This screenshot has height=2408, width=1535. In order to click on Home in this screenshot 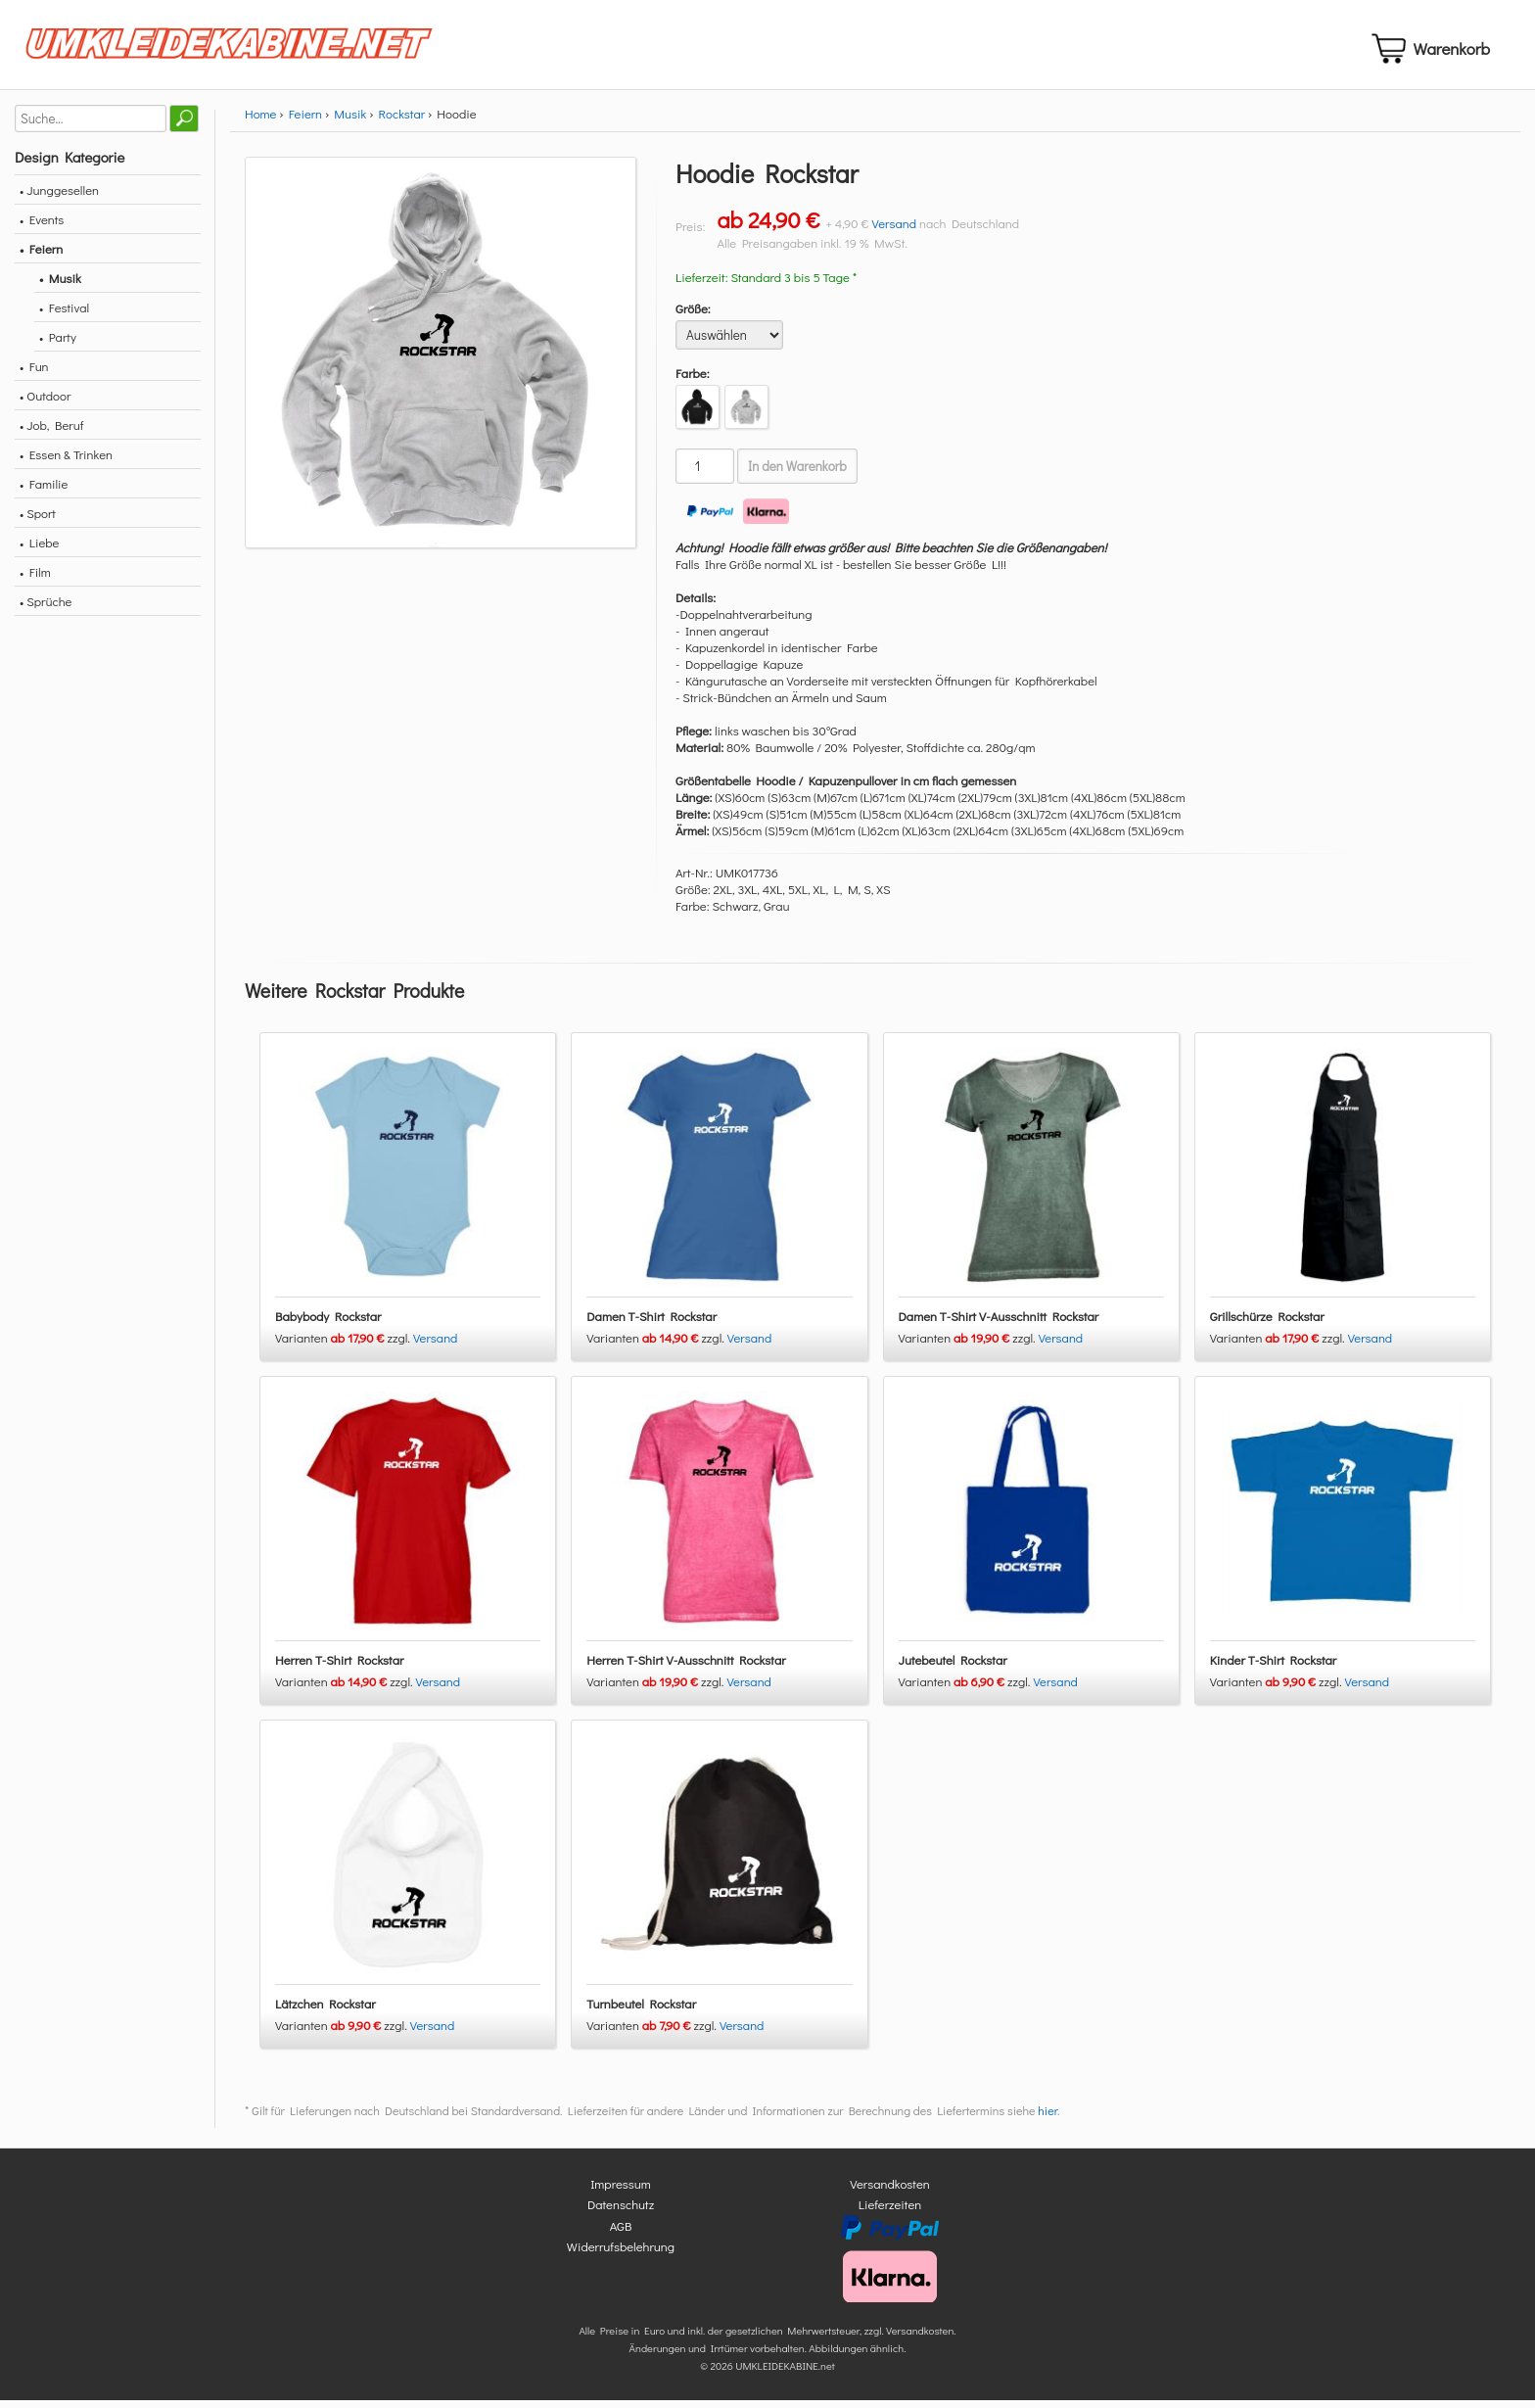, I will do `click(260, 121)`.